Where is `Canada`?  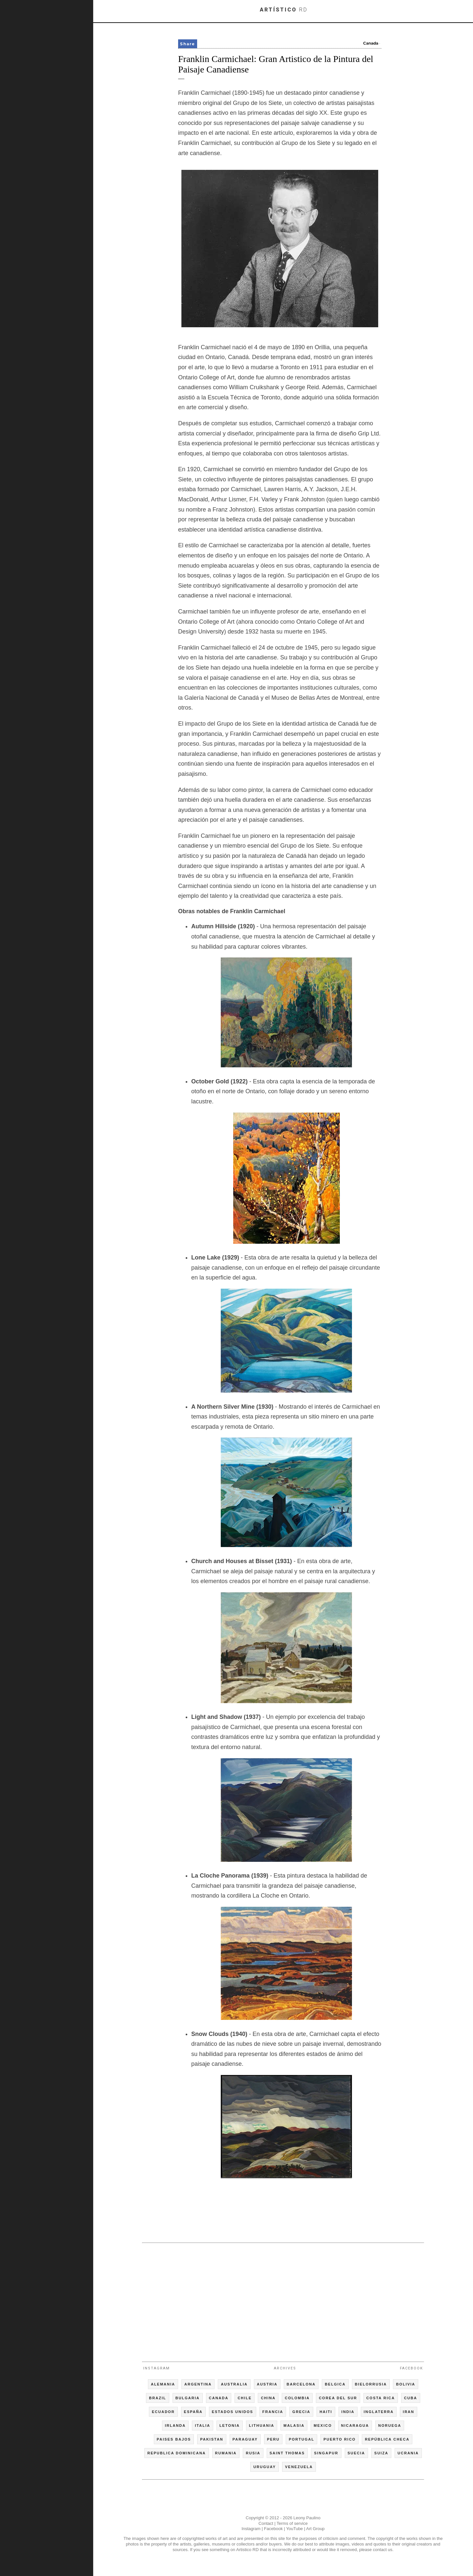 Canada is located at coordinates (370, 43).